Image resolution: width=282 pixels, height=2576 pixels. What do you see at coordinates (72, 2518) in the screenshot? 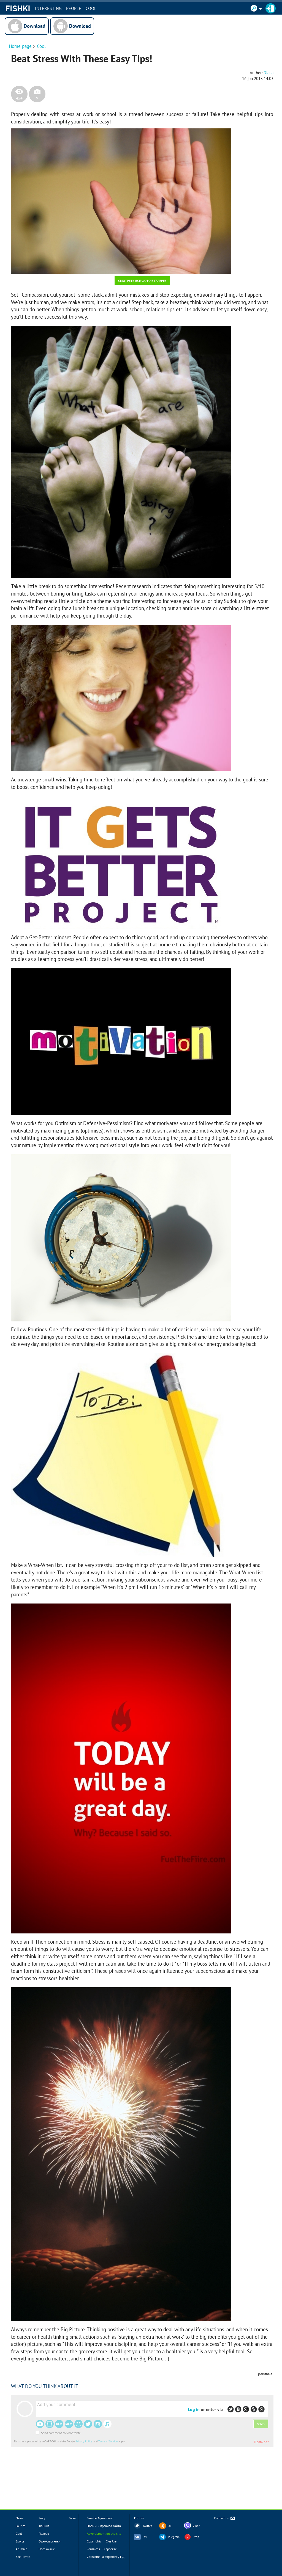
I see `Баня` at bounding box center [72, 2518].